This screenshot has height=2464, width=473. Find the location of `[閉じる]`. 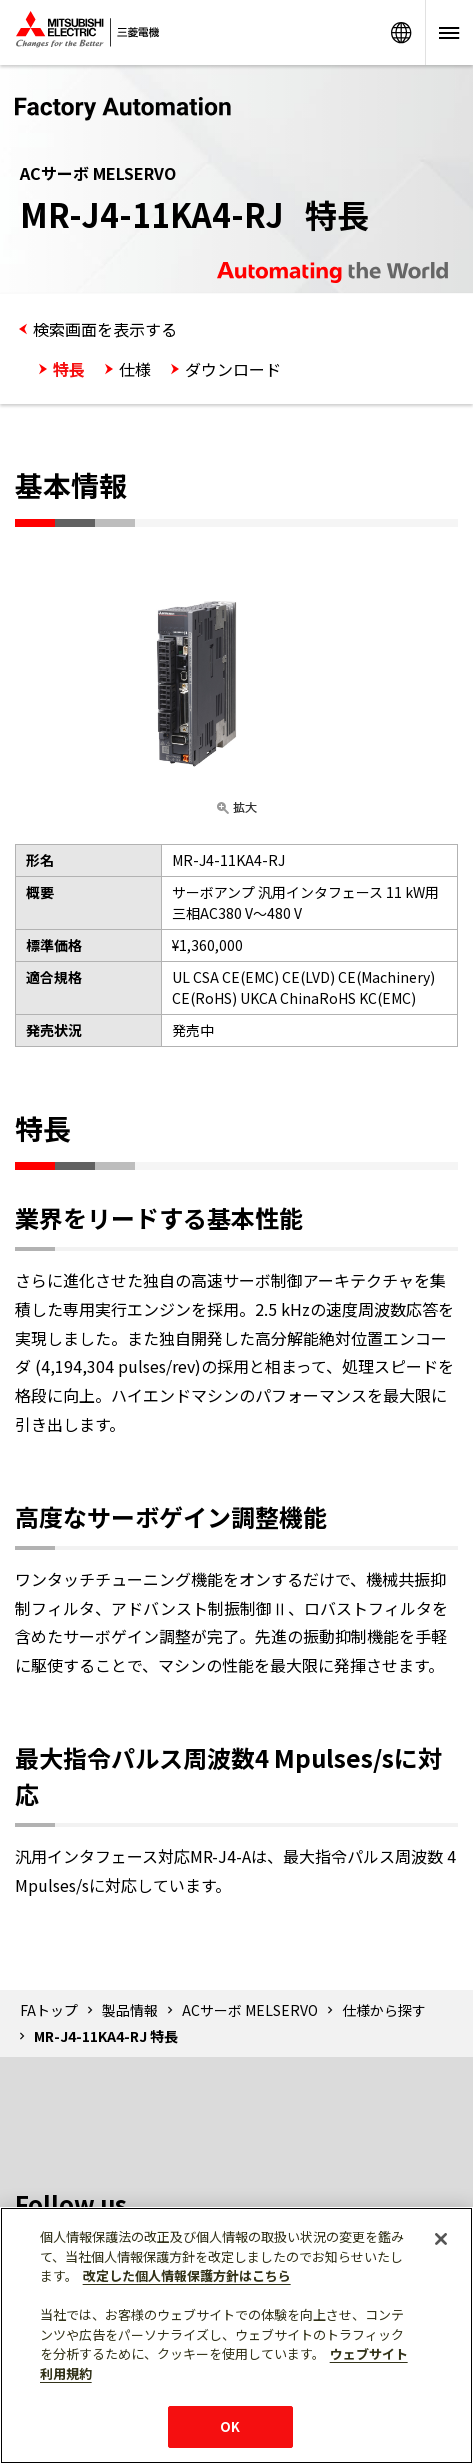

[閉じる] is located at coordinates (441, 2239).